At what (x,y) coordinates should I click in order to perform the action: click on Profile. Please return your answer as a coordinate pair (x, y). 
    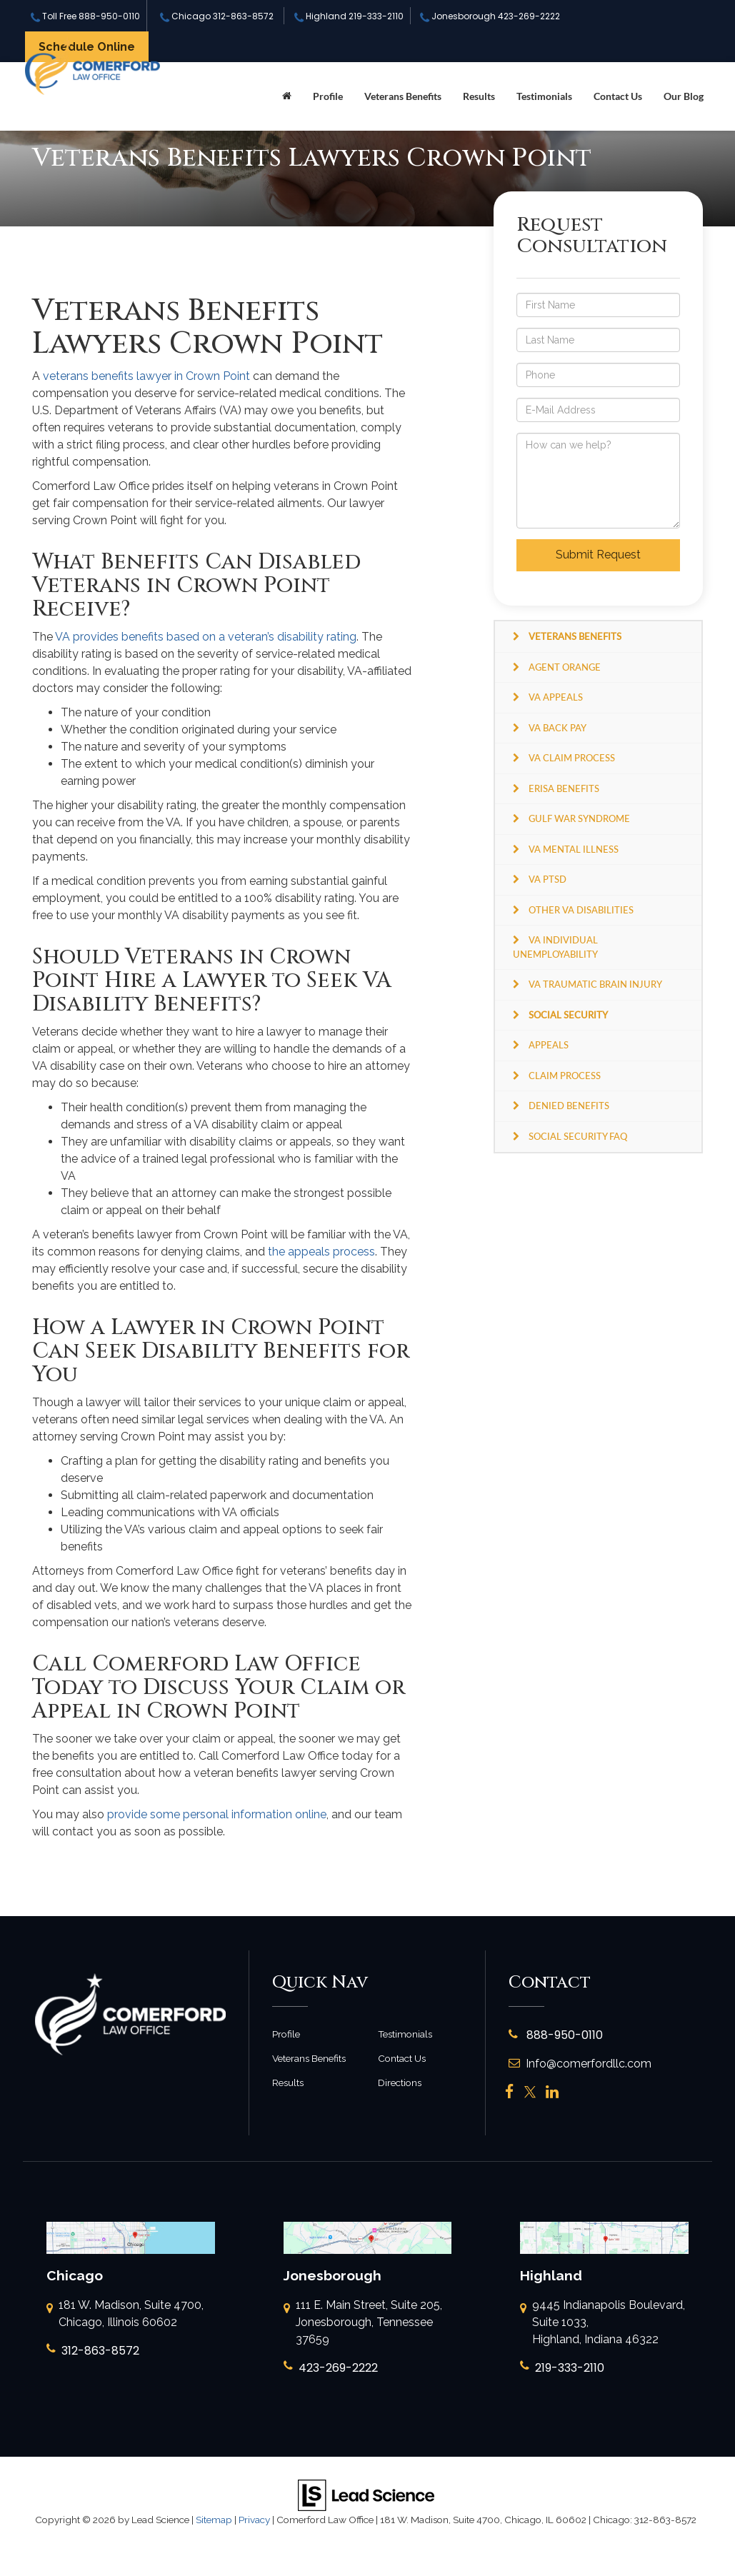
    Looking at the image, I should click on (328, 96).